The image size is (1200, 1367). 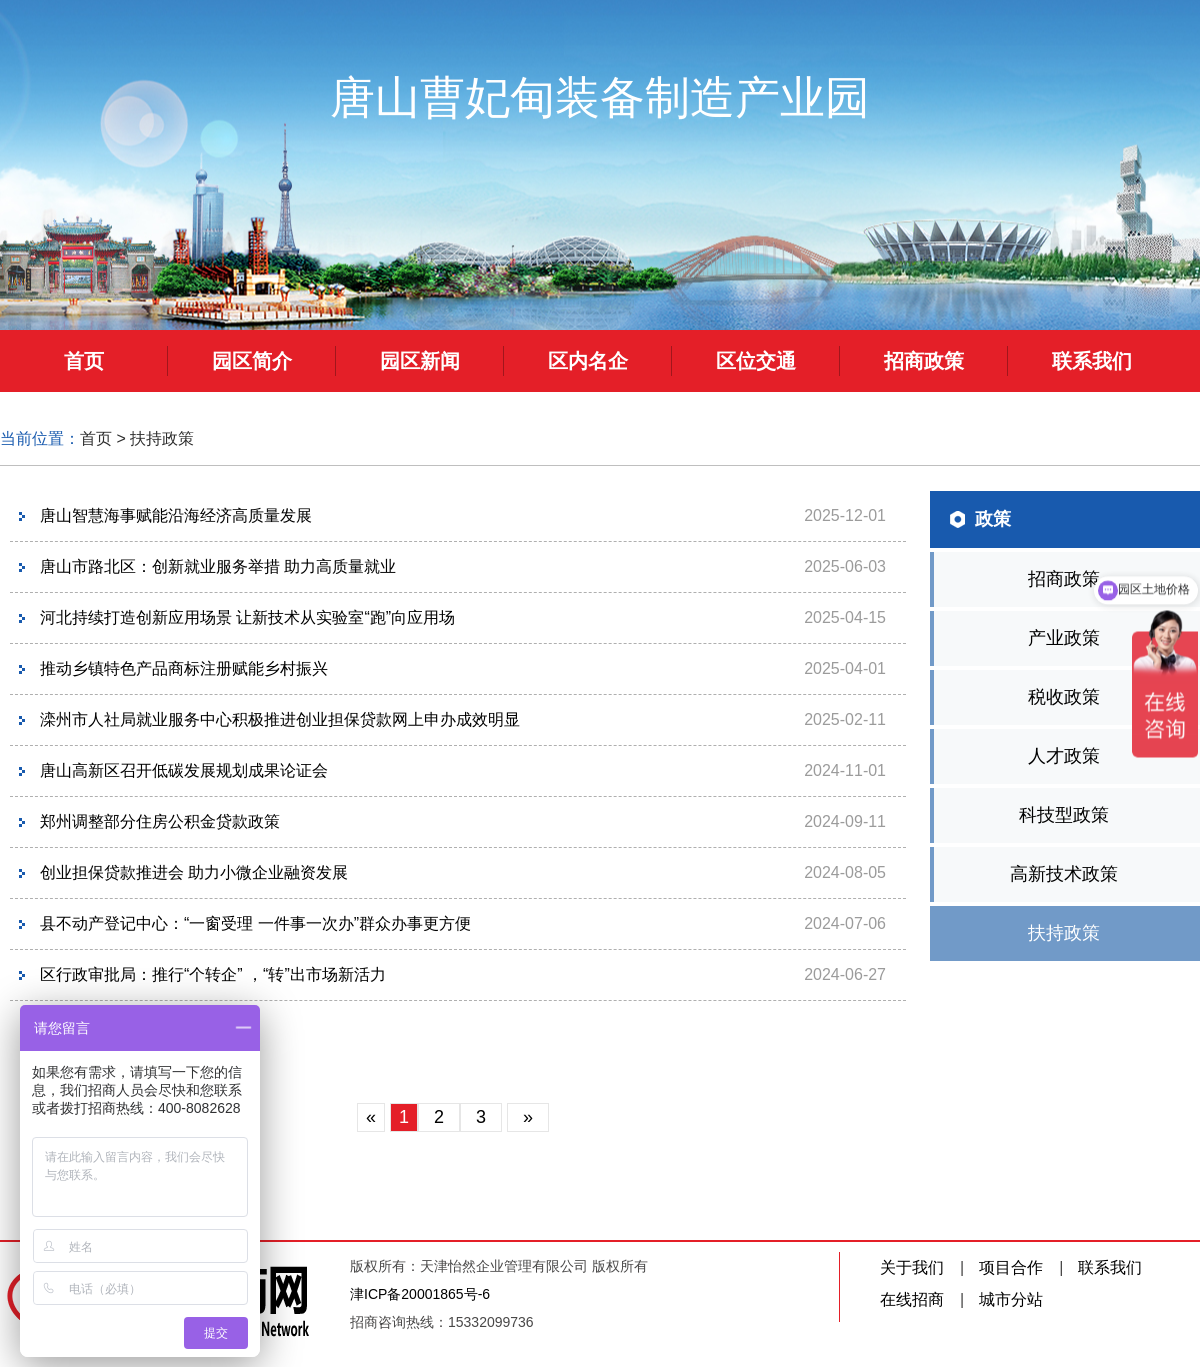 I want to click on 税收政策, so click(x=1064, y=697).